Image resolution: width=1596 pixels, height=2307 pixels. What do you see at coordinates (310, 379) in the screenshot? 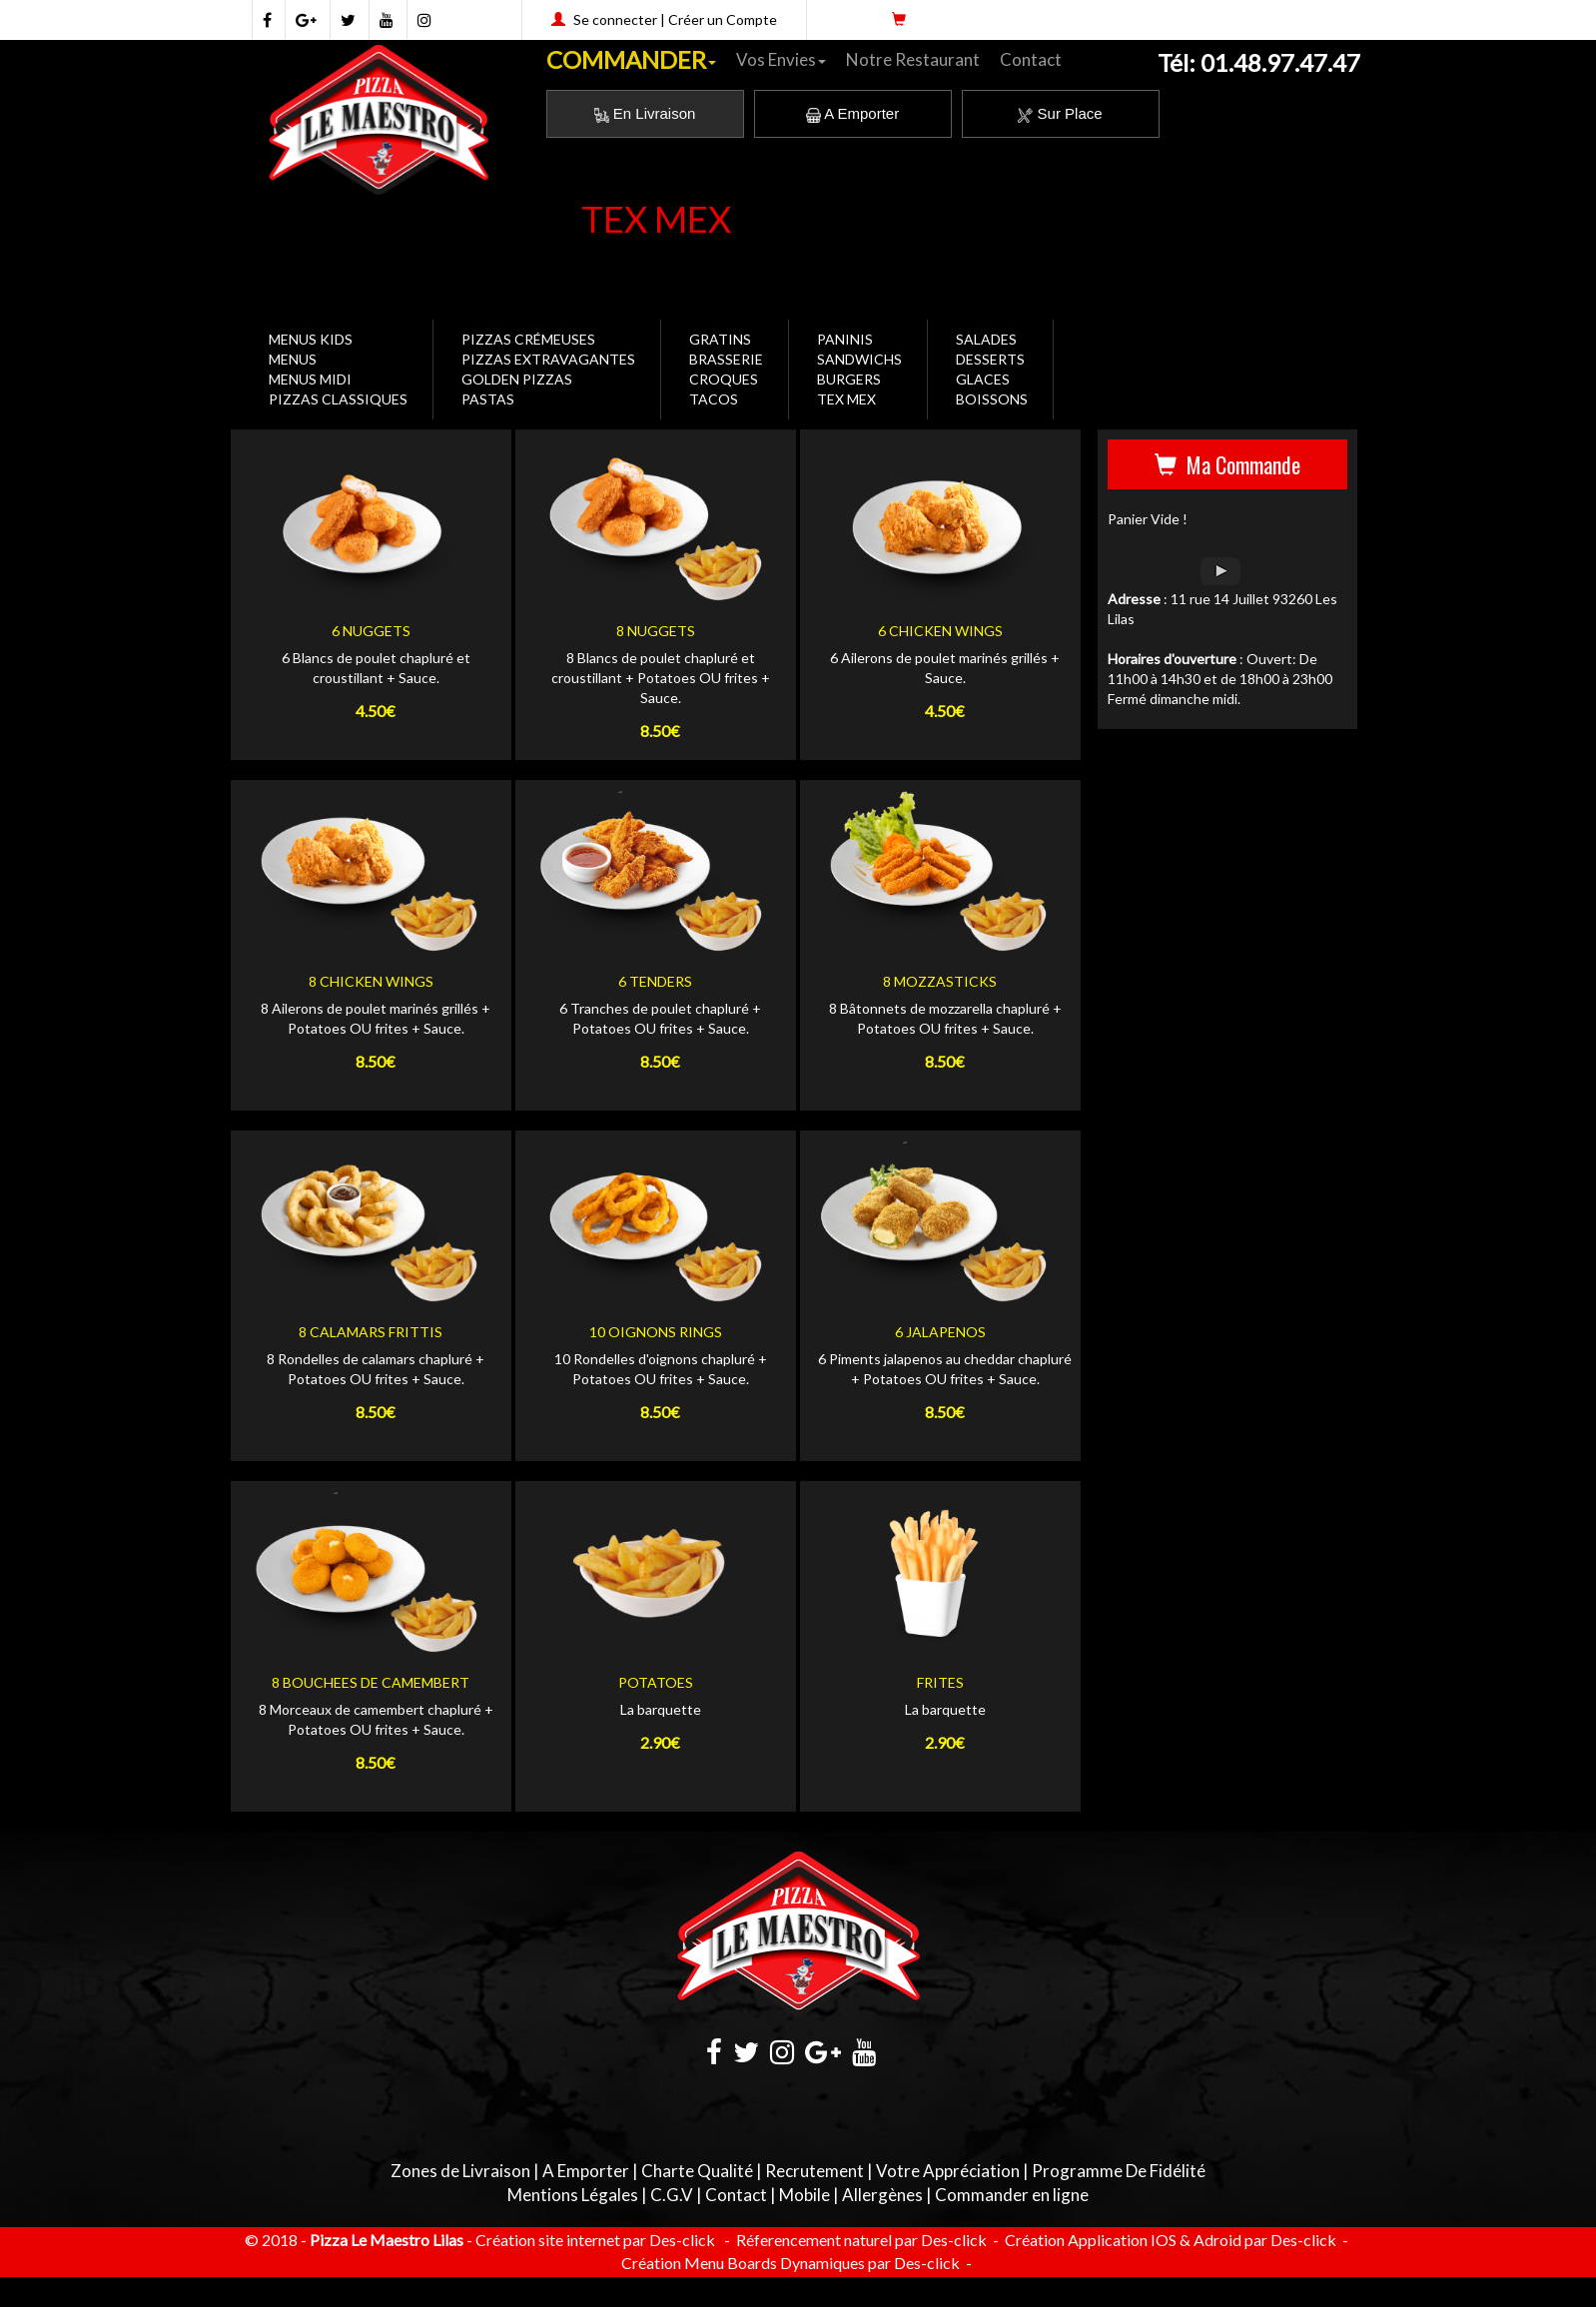
I see `MENUS MIDI` at bounding box center [310, 379].